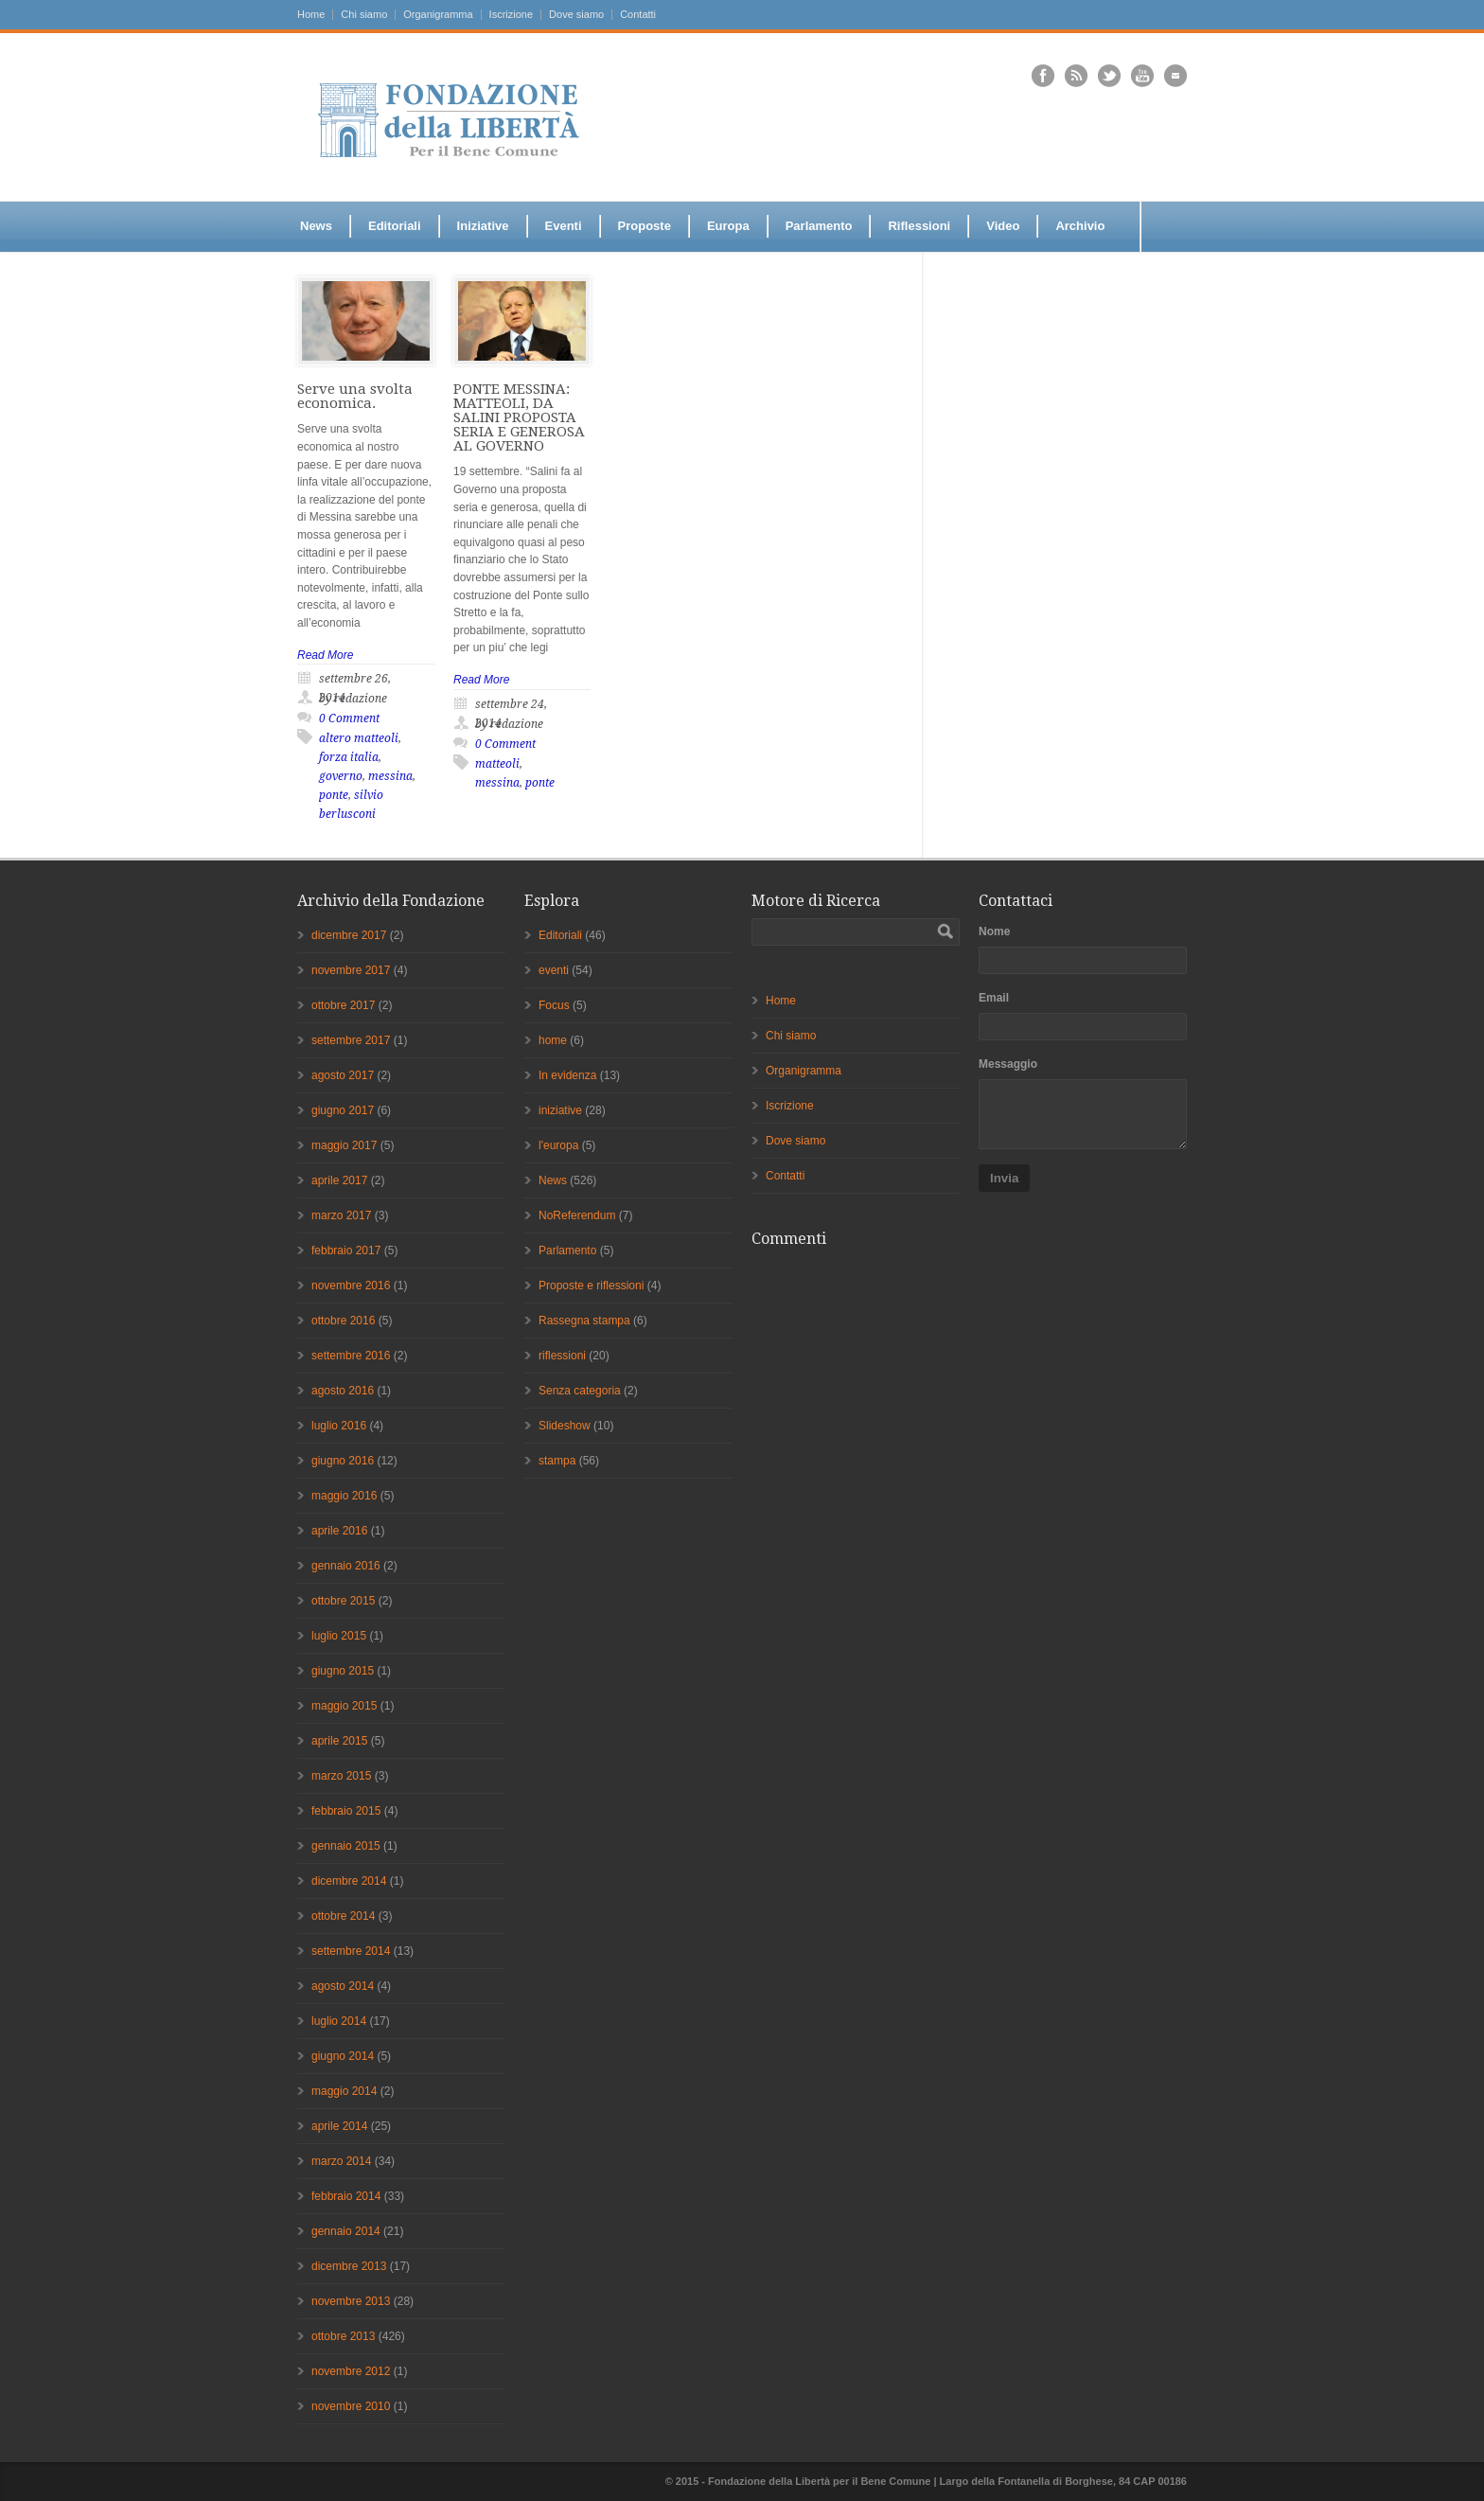  What do you see at coordinates (558, 1145) in the screenshot?
I see `l'europa` at bounding box center [558, 1145].